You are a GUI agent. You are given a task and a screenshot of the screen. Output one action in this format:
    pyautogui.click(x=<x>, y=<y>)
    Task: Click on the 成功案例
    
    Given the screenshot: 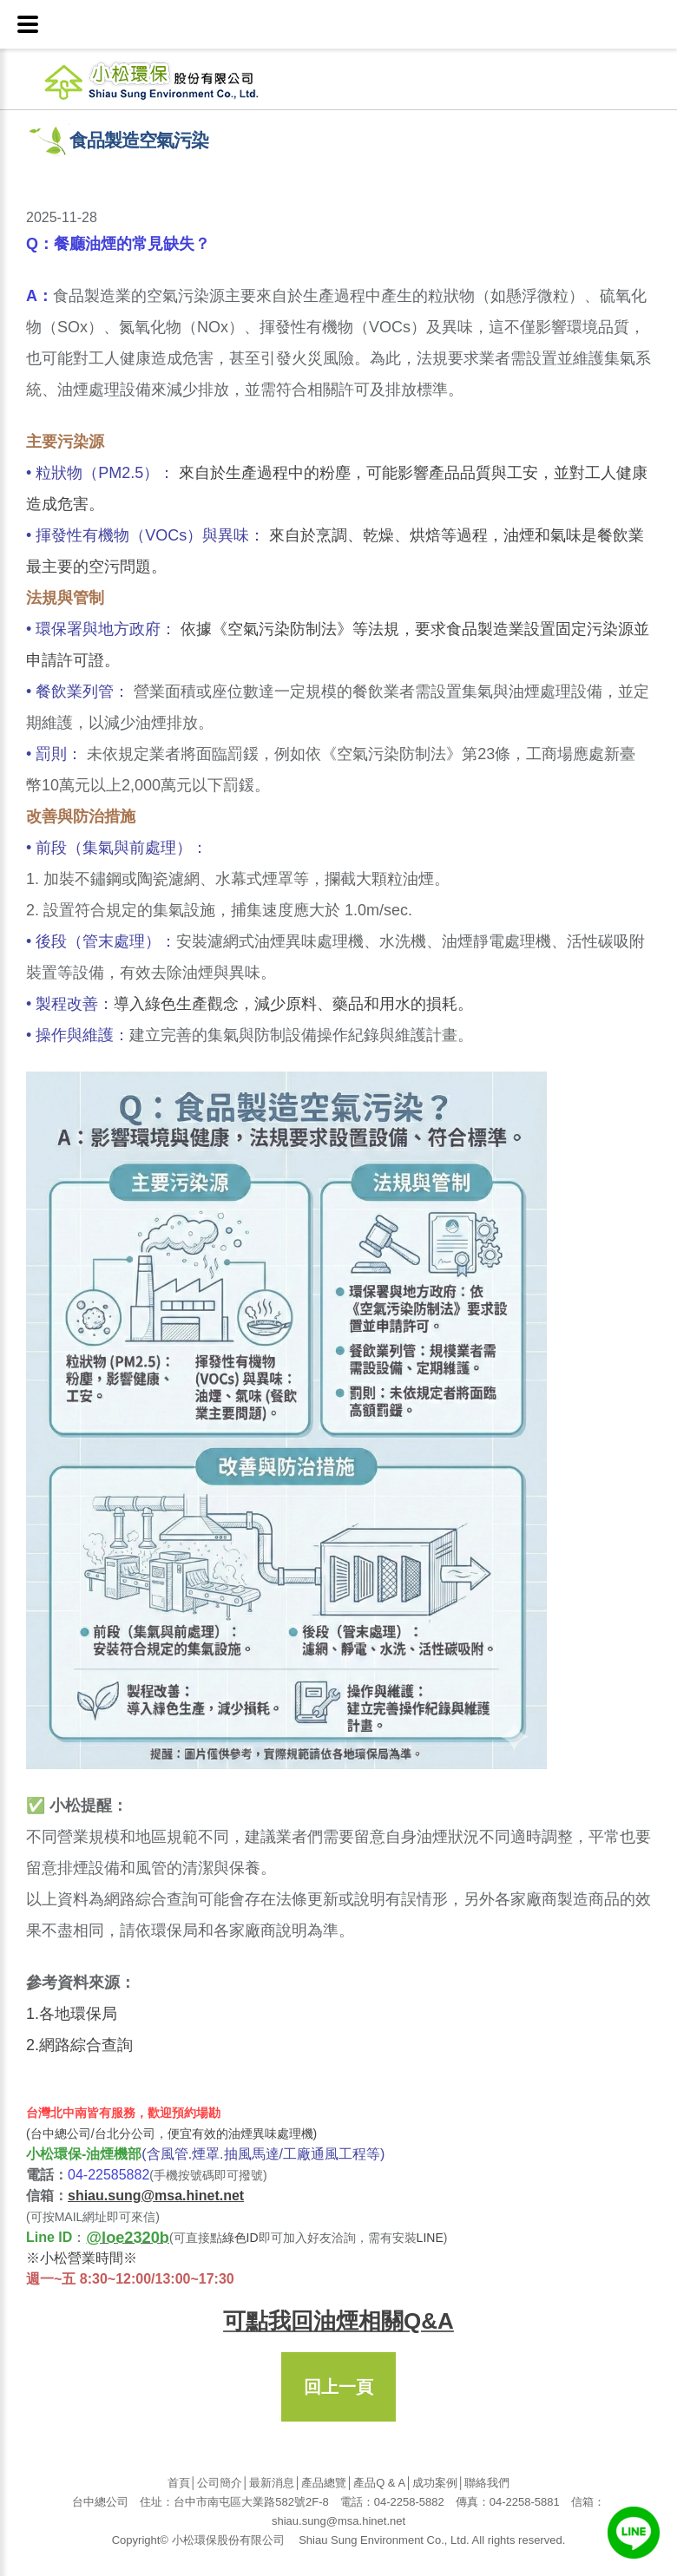 What is the action you would take?
    pyautogui.click(x=434, y=2482)
    